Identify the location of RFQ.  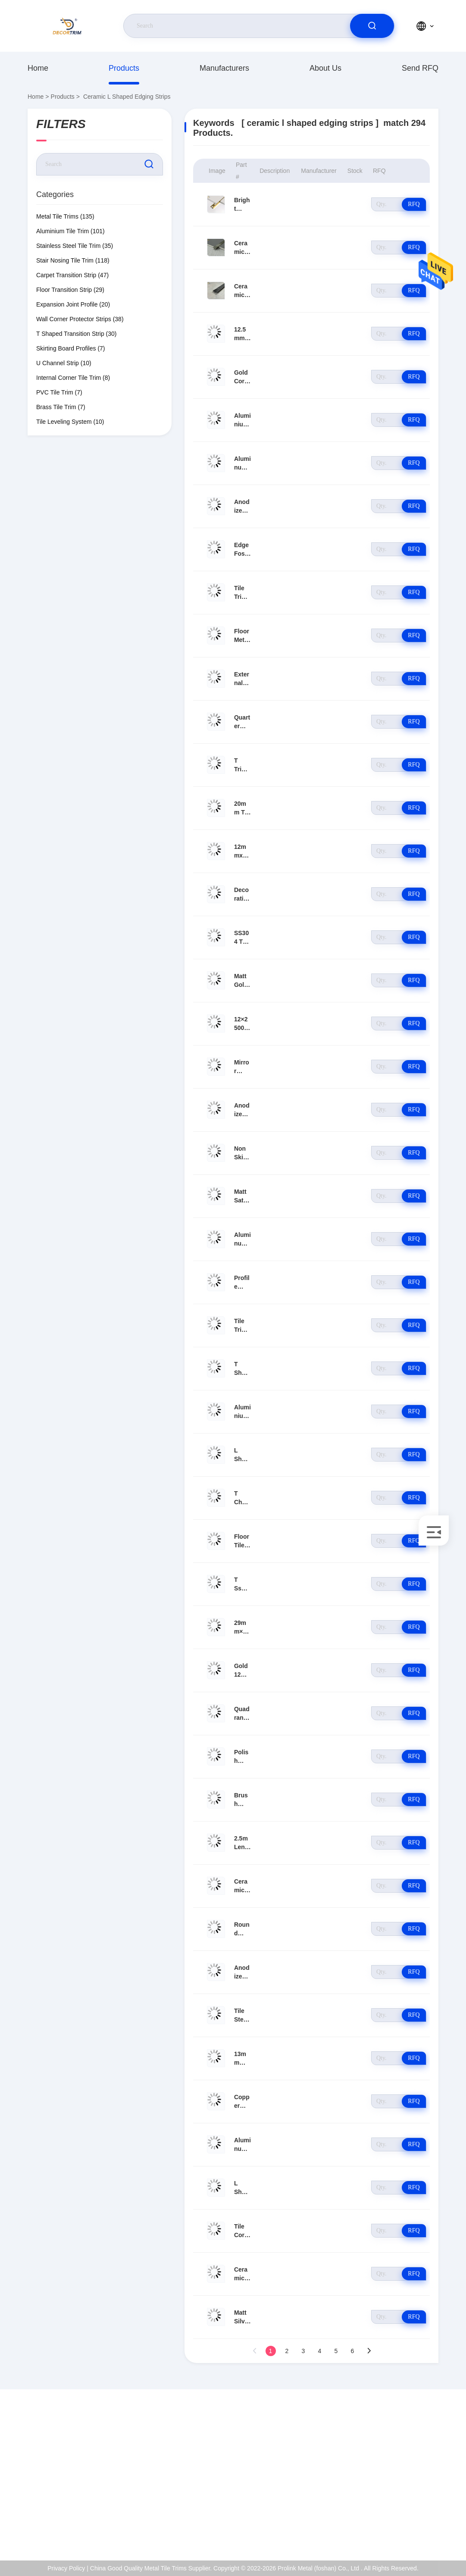
(413, 204).